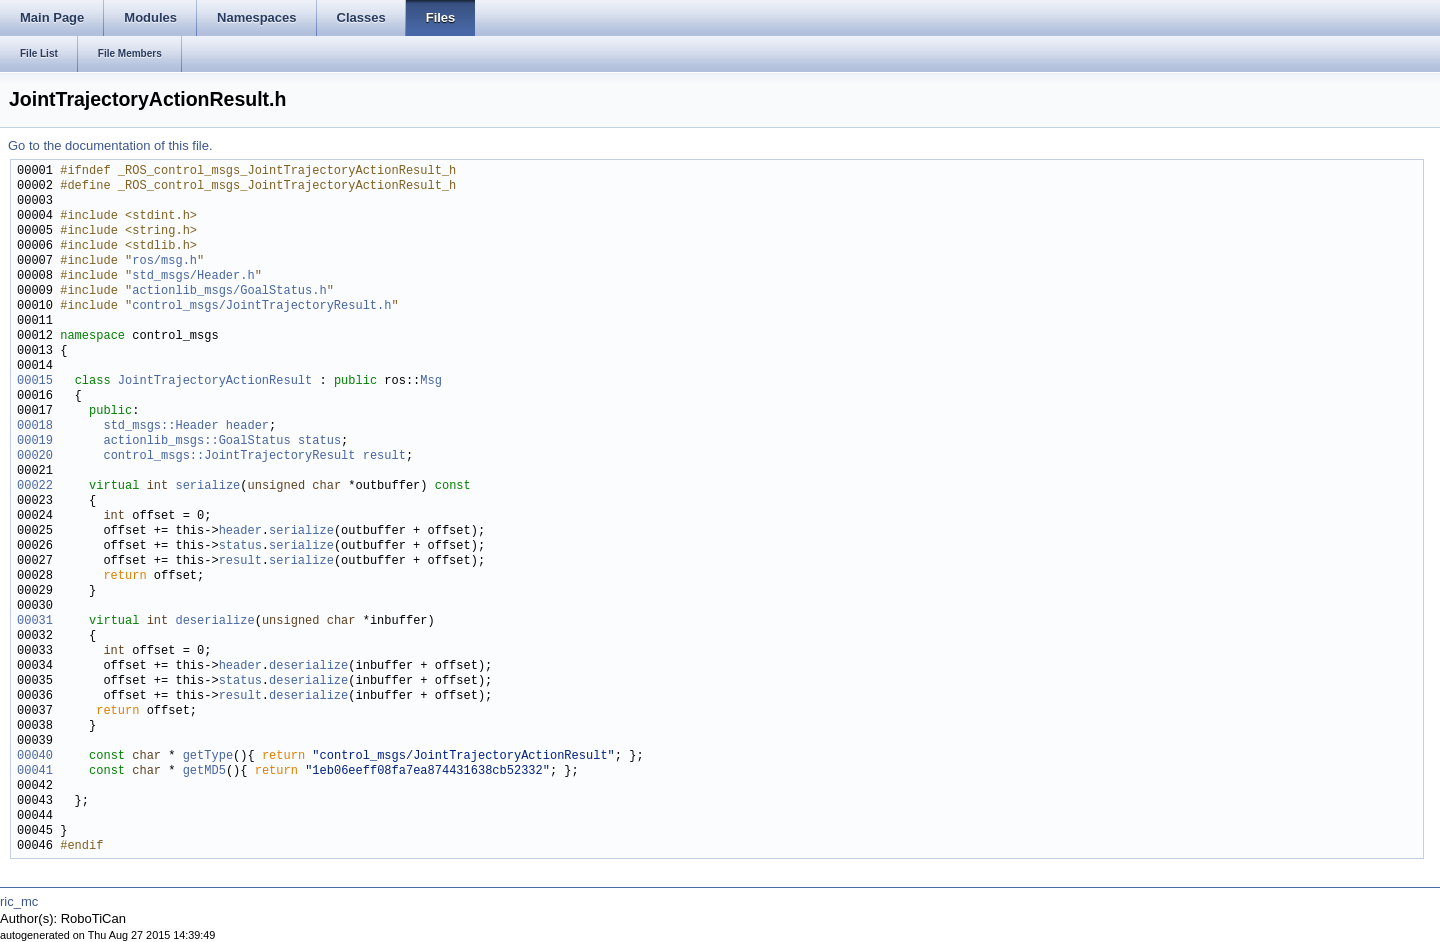  What do you see at coordinates (35, 771) in the screenshot?
I see `00041` at bounding box center [35, 771].